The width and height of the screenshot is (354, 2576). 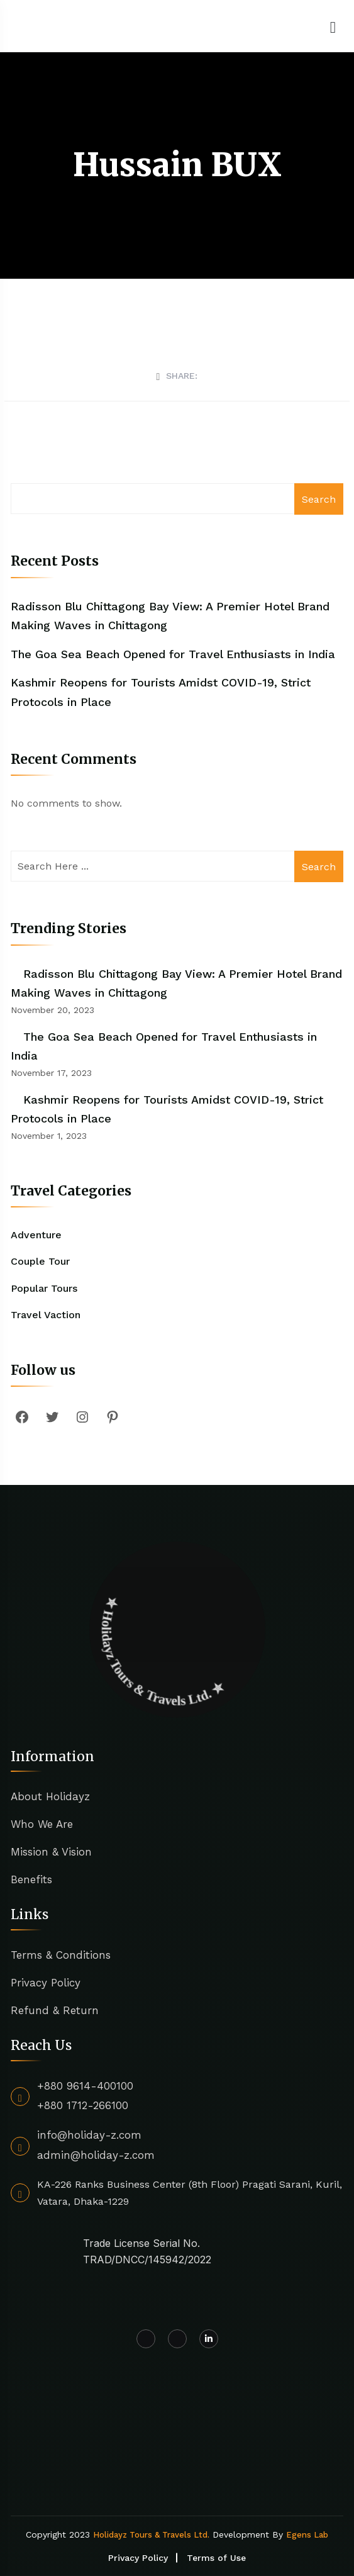 I want to click on +880 1712-266100, so click(x=82, y=2105).